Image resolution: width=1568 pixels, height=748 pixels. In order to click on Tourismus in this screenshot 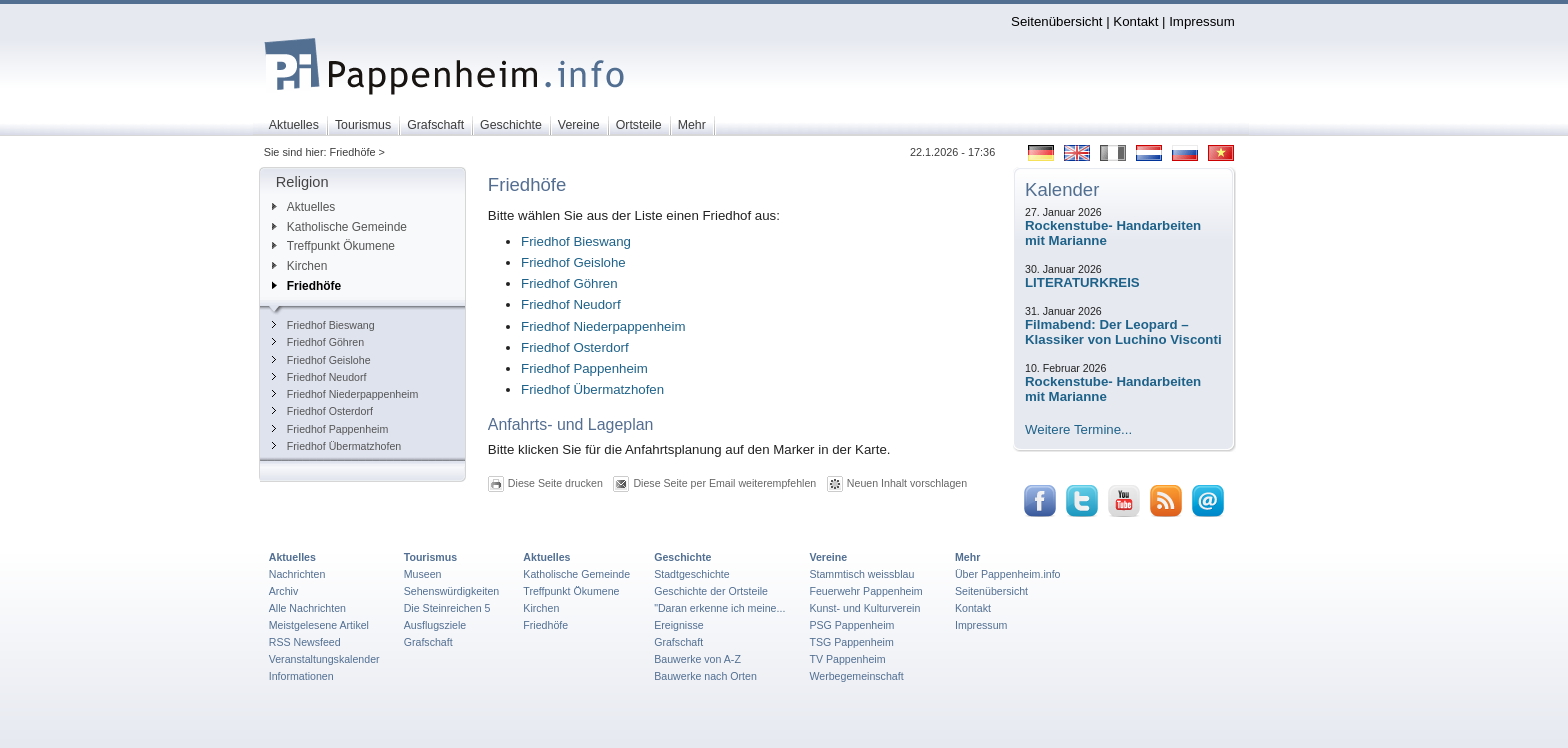, I will do `click(430, 557)`.